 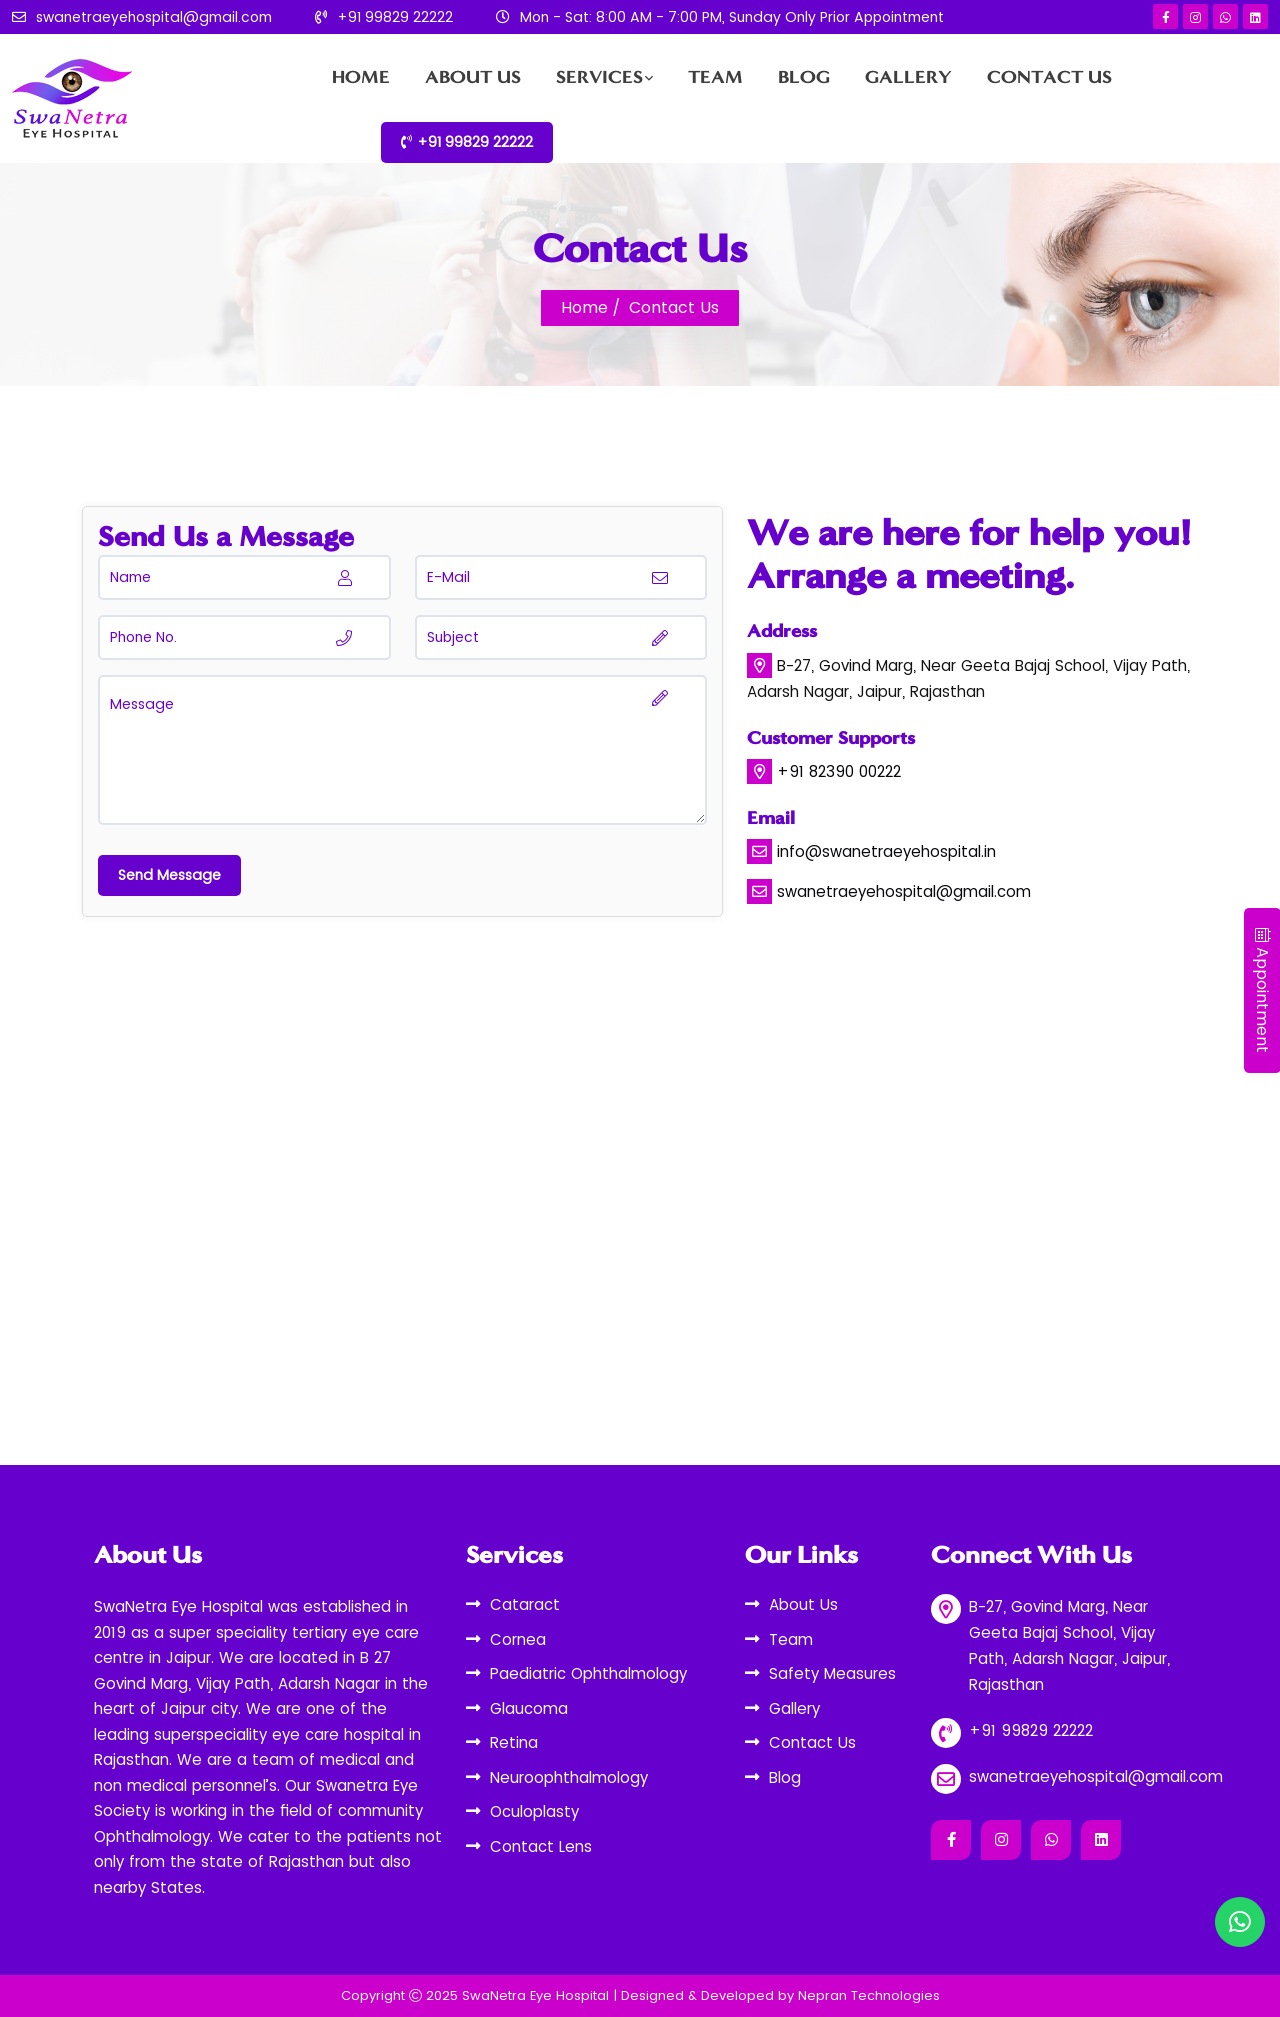 What do you see at coordinates (869, 1995) in the screenshot?
I see `Nepran Technologies` at bounding box center [869, 1995].